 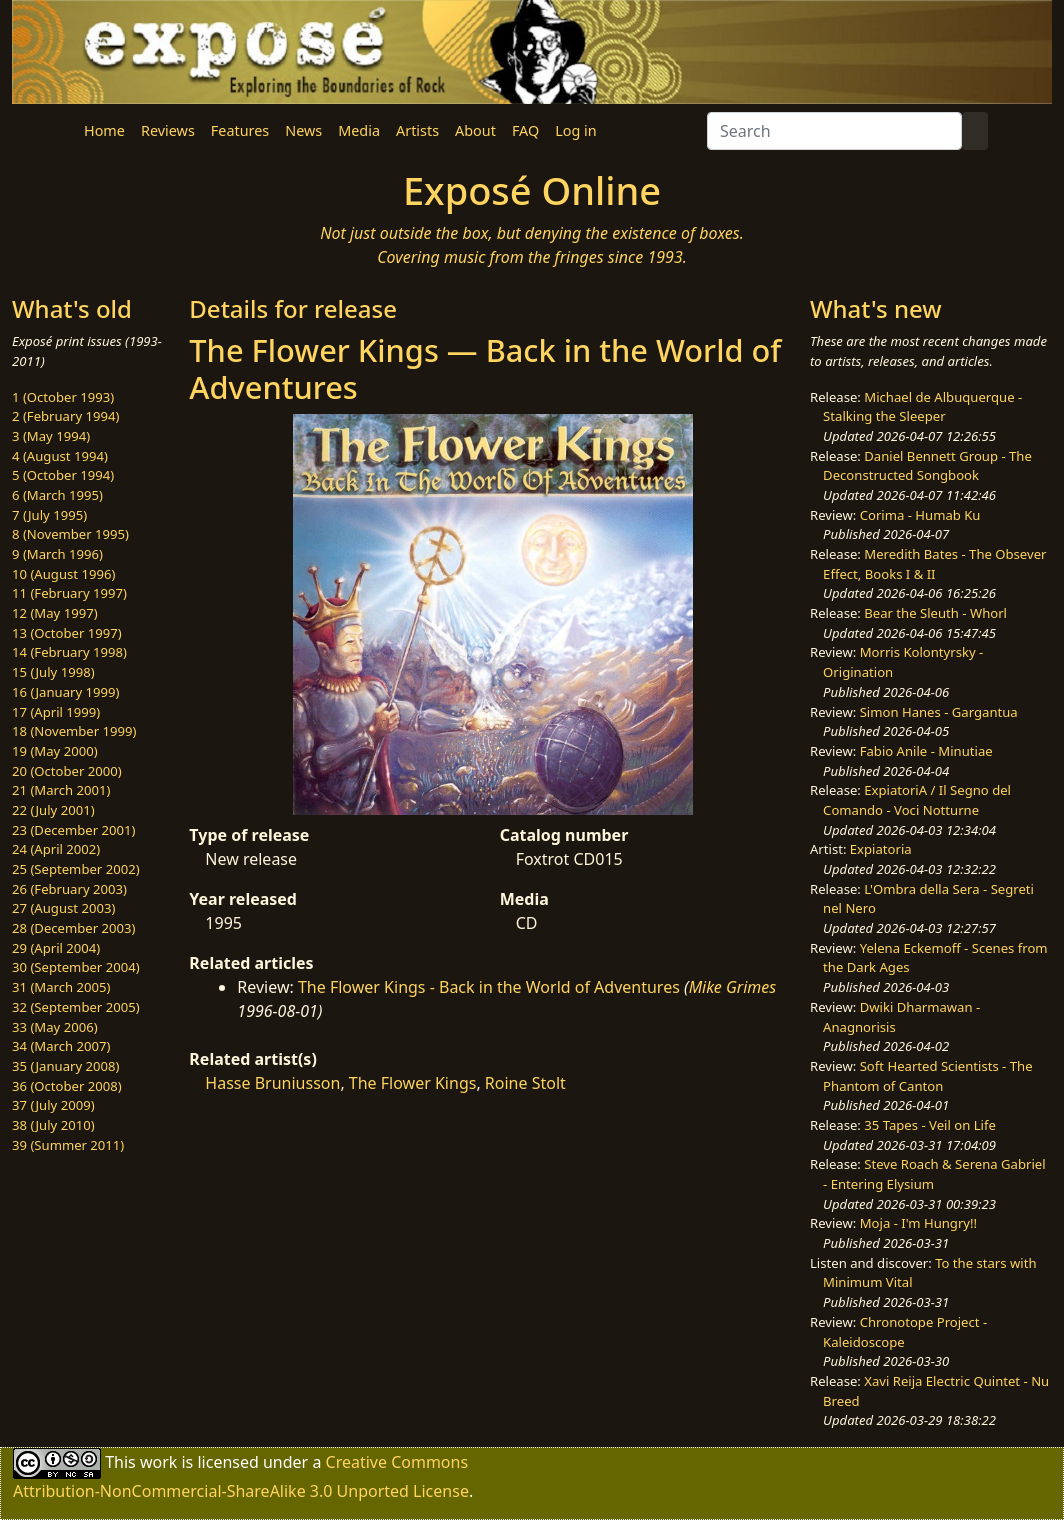 What do you see at coordinates (76, 869) in the screenshot?
I see `25 (September 2002)` at bounding box center [76, 869].